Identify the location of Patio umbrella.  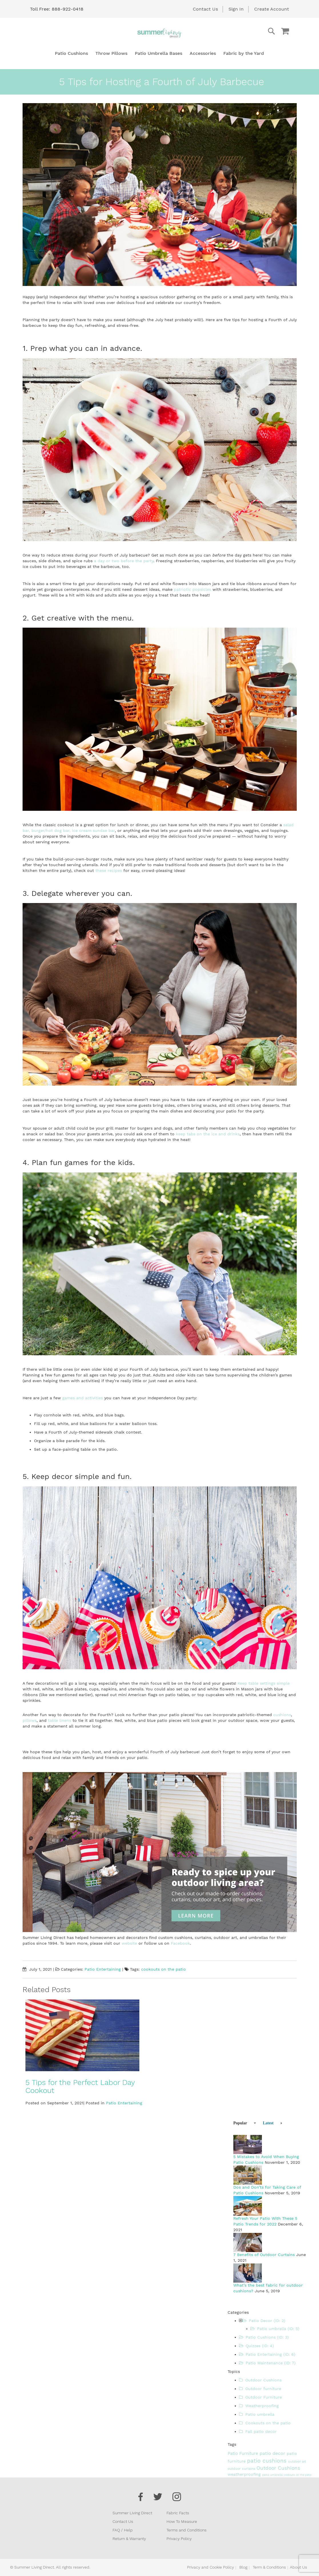
(256, 2414).